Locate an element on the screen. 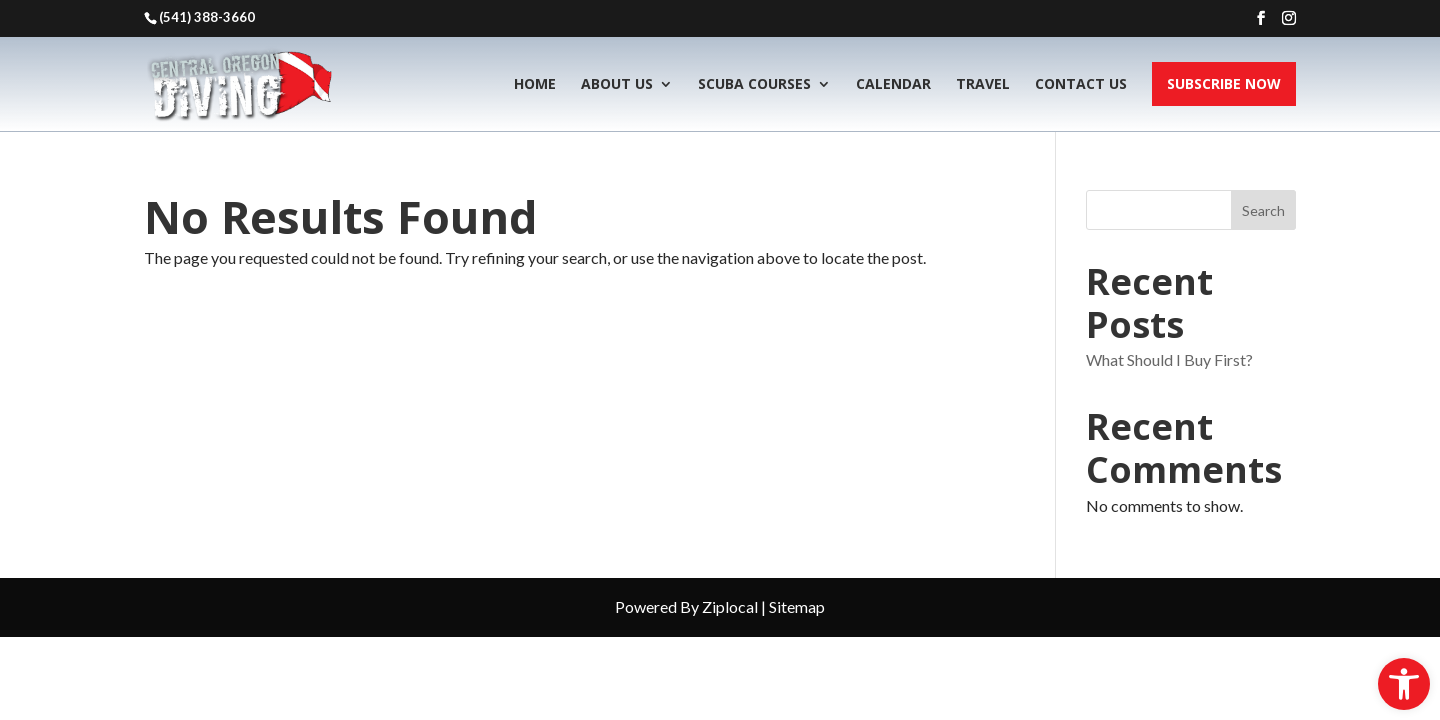  [link] is located at coordinates (1404, 684).